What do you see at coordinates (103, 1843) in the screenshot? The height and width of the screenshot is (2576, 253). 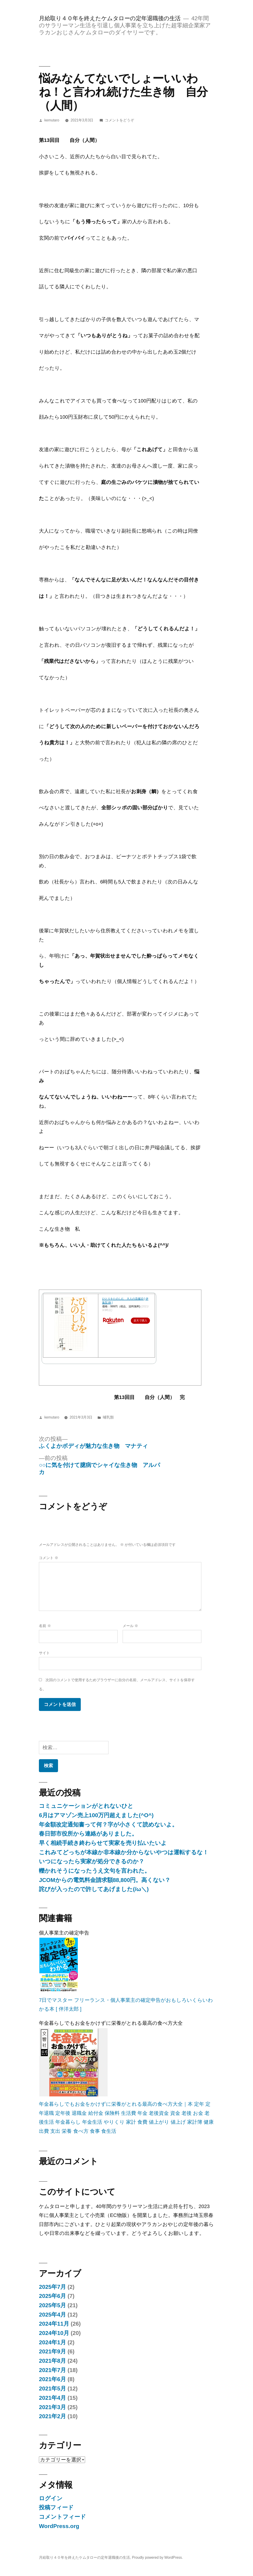 I see `早く相続手続き終わらせて実家を売り払いたいよ` at bounding box center [103, 1843].